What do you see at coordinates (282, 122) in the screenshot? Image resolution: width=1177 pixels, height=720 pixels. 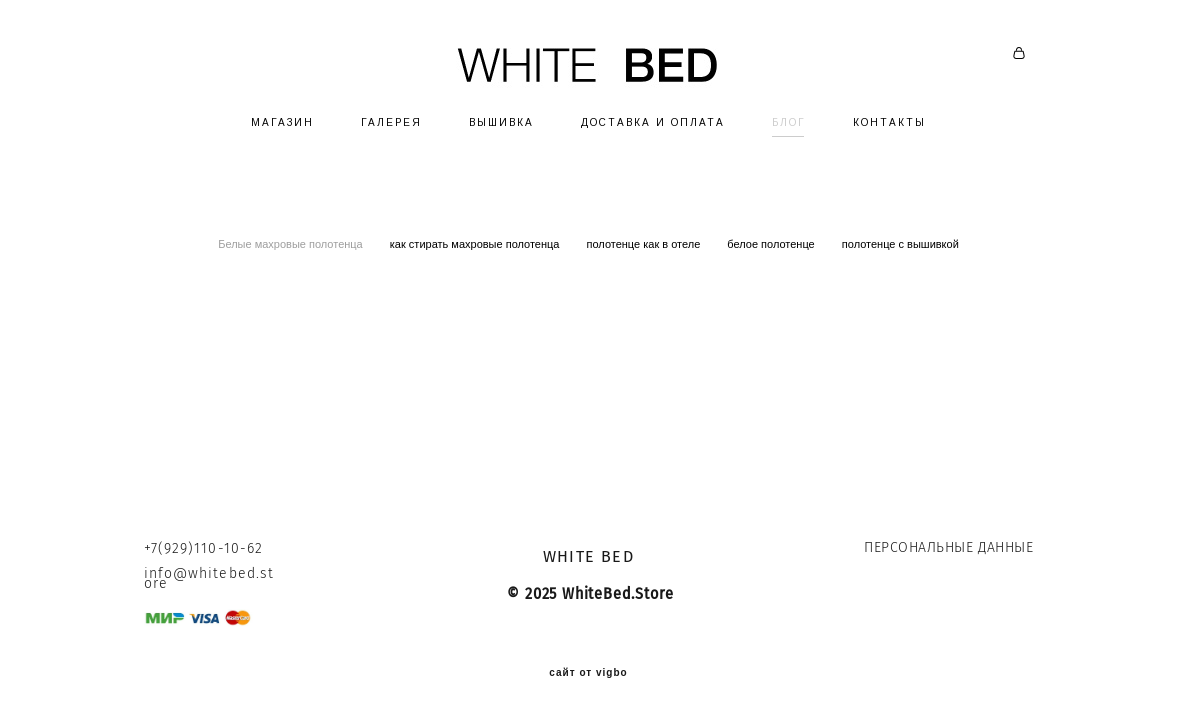 I see `МАГАЗИН` at bounding box center [282, 122].